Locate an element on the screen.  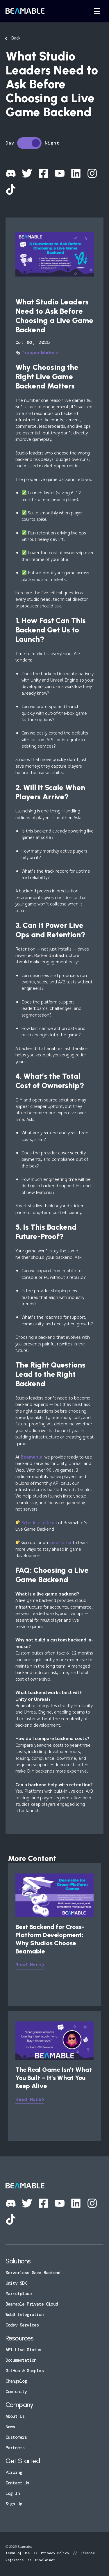
Documentation is located at coordinates (21, 2360).